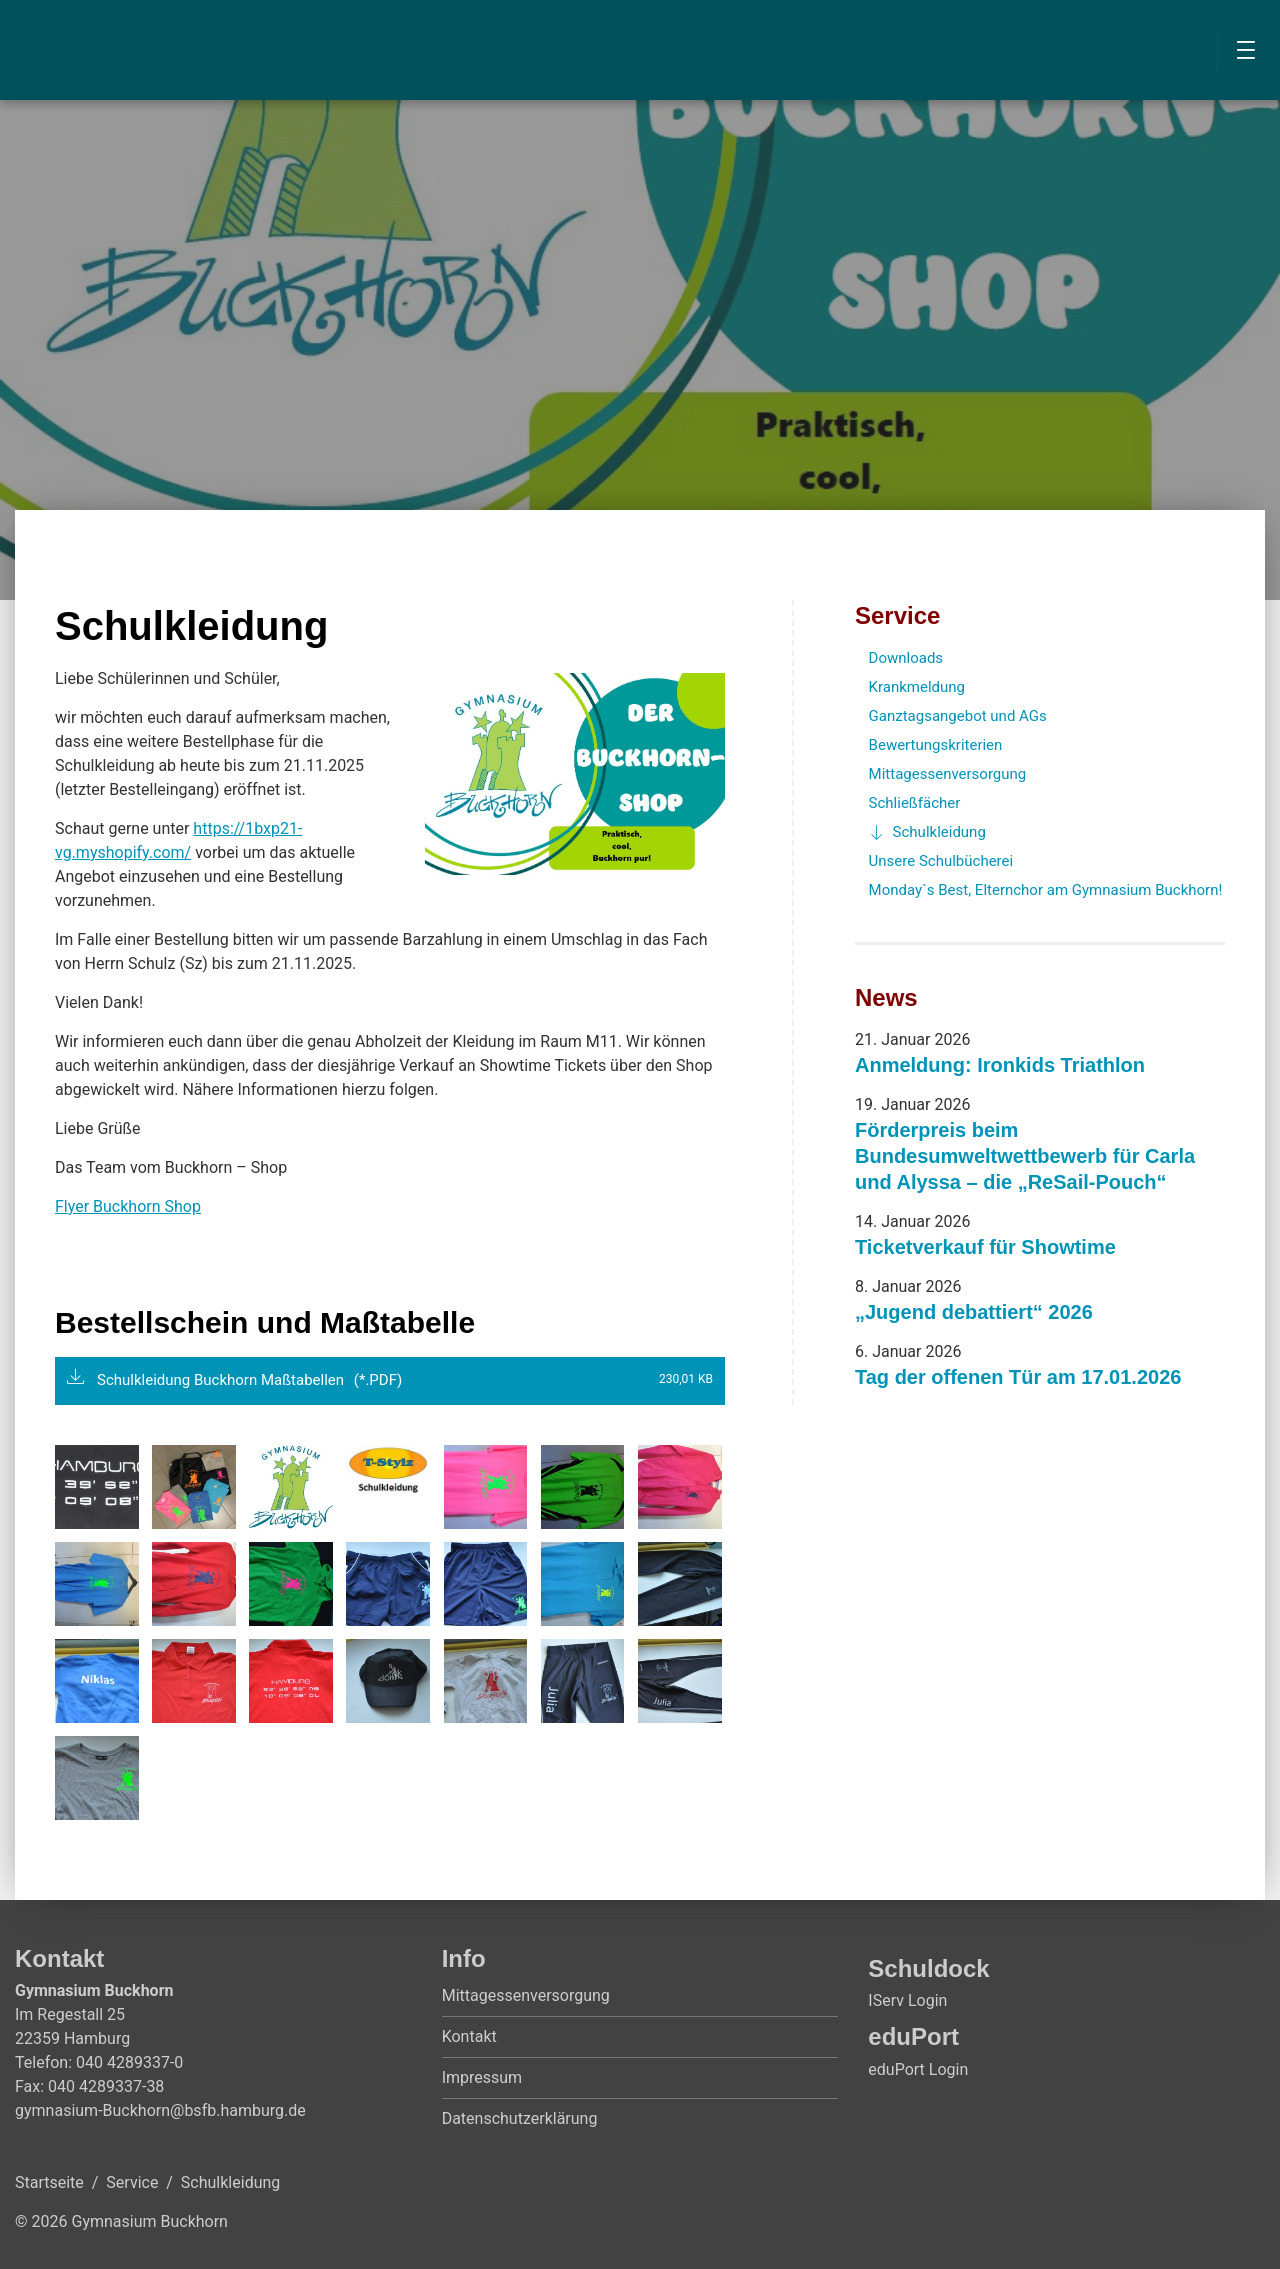 The image size is (1280, 2269). Describe the element at coordinates (1000, 1065) in the screenshot. I see `Anmeldung: Ironkids Triathlon` at that location.